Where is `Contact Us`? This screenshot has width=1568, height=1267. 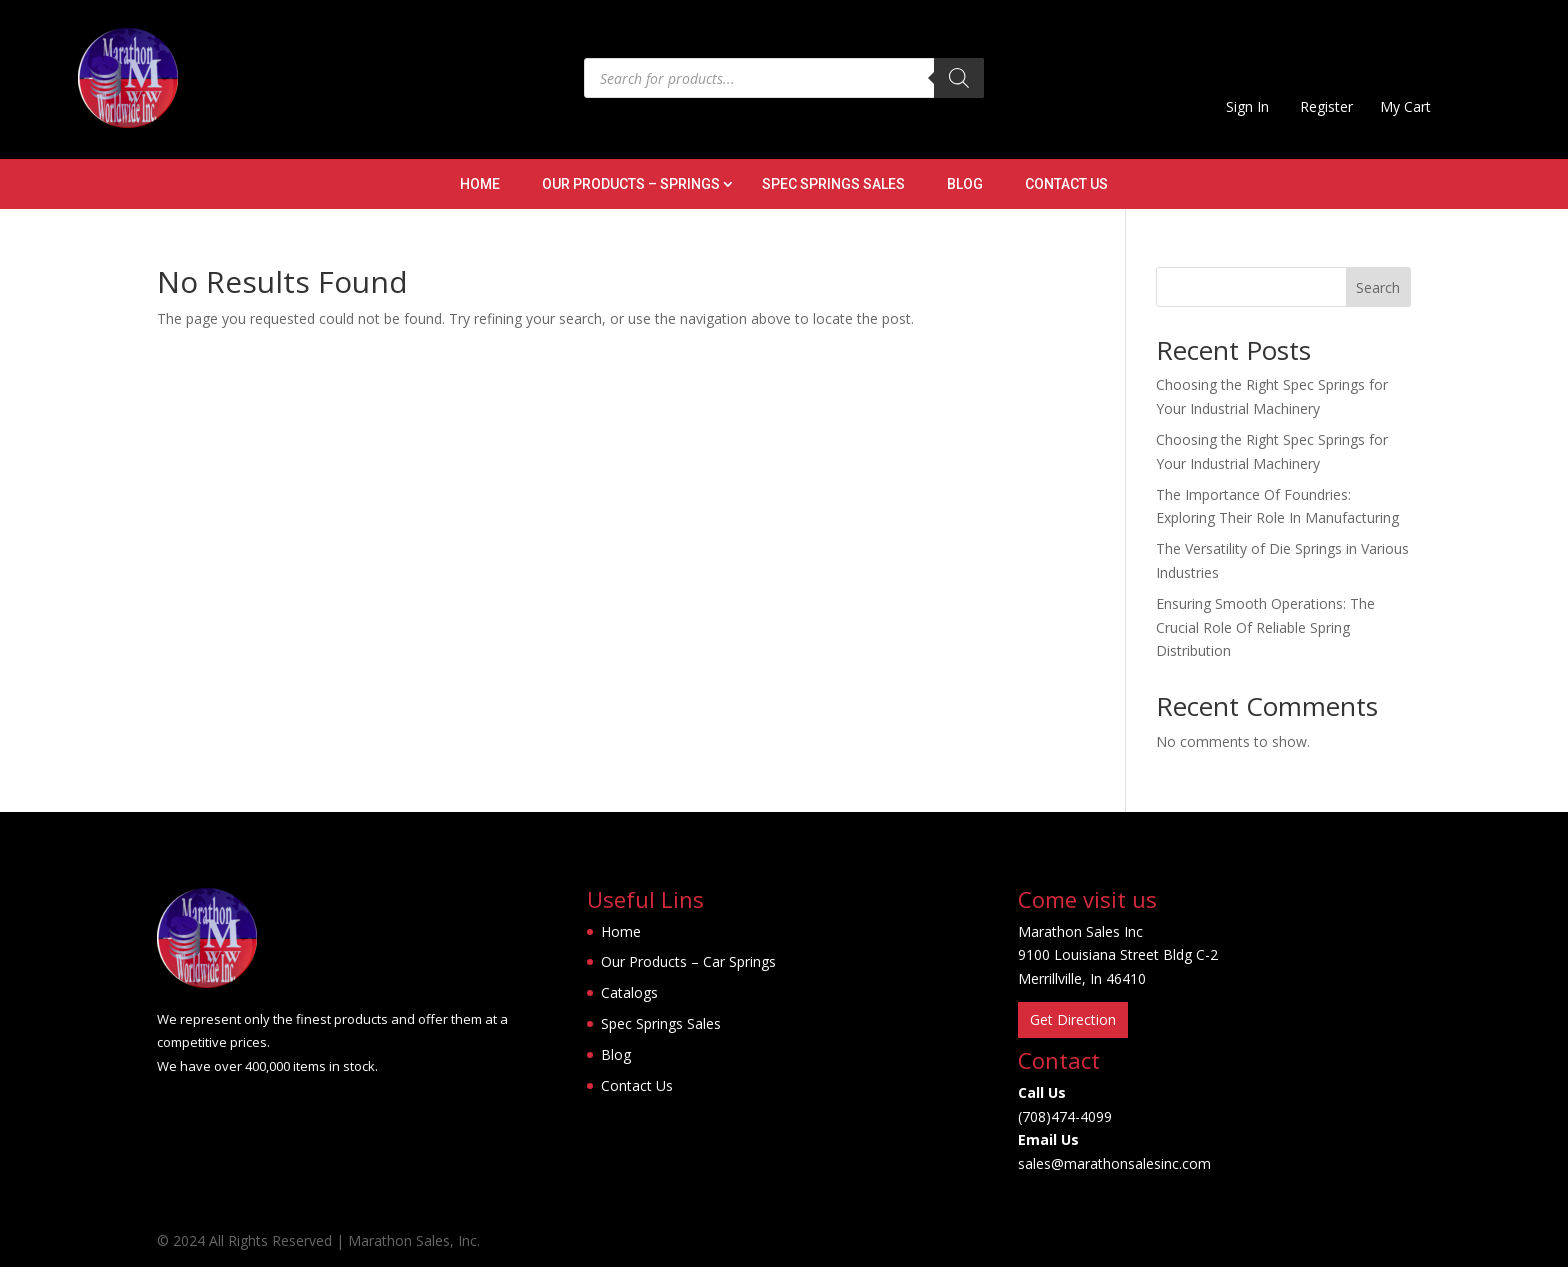 Contact Us is located at coordinates (1066, 184).